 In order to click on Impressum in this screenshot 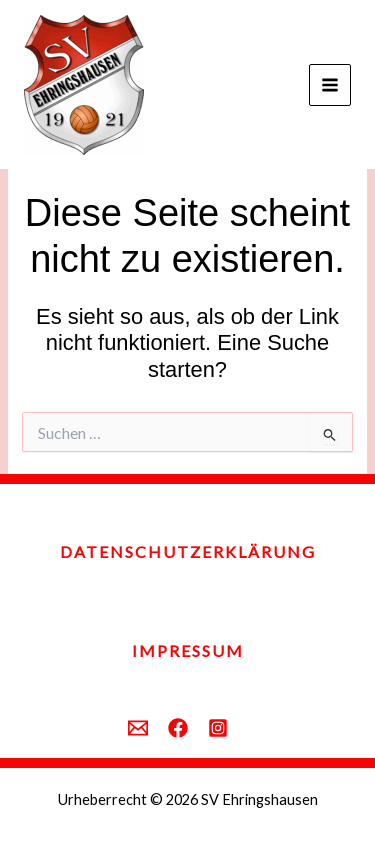, I will do `click(188, 650)`.